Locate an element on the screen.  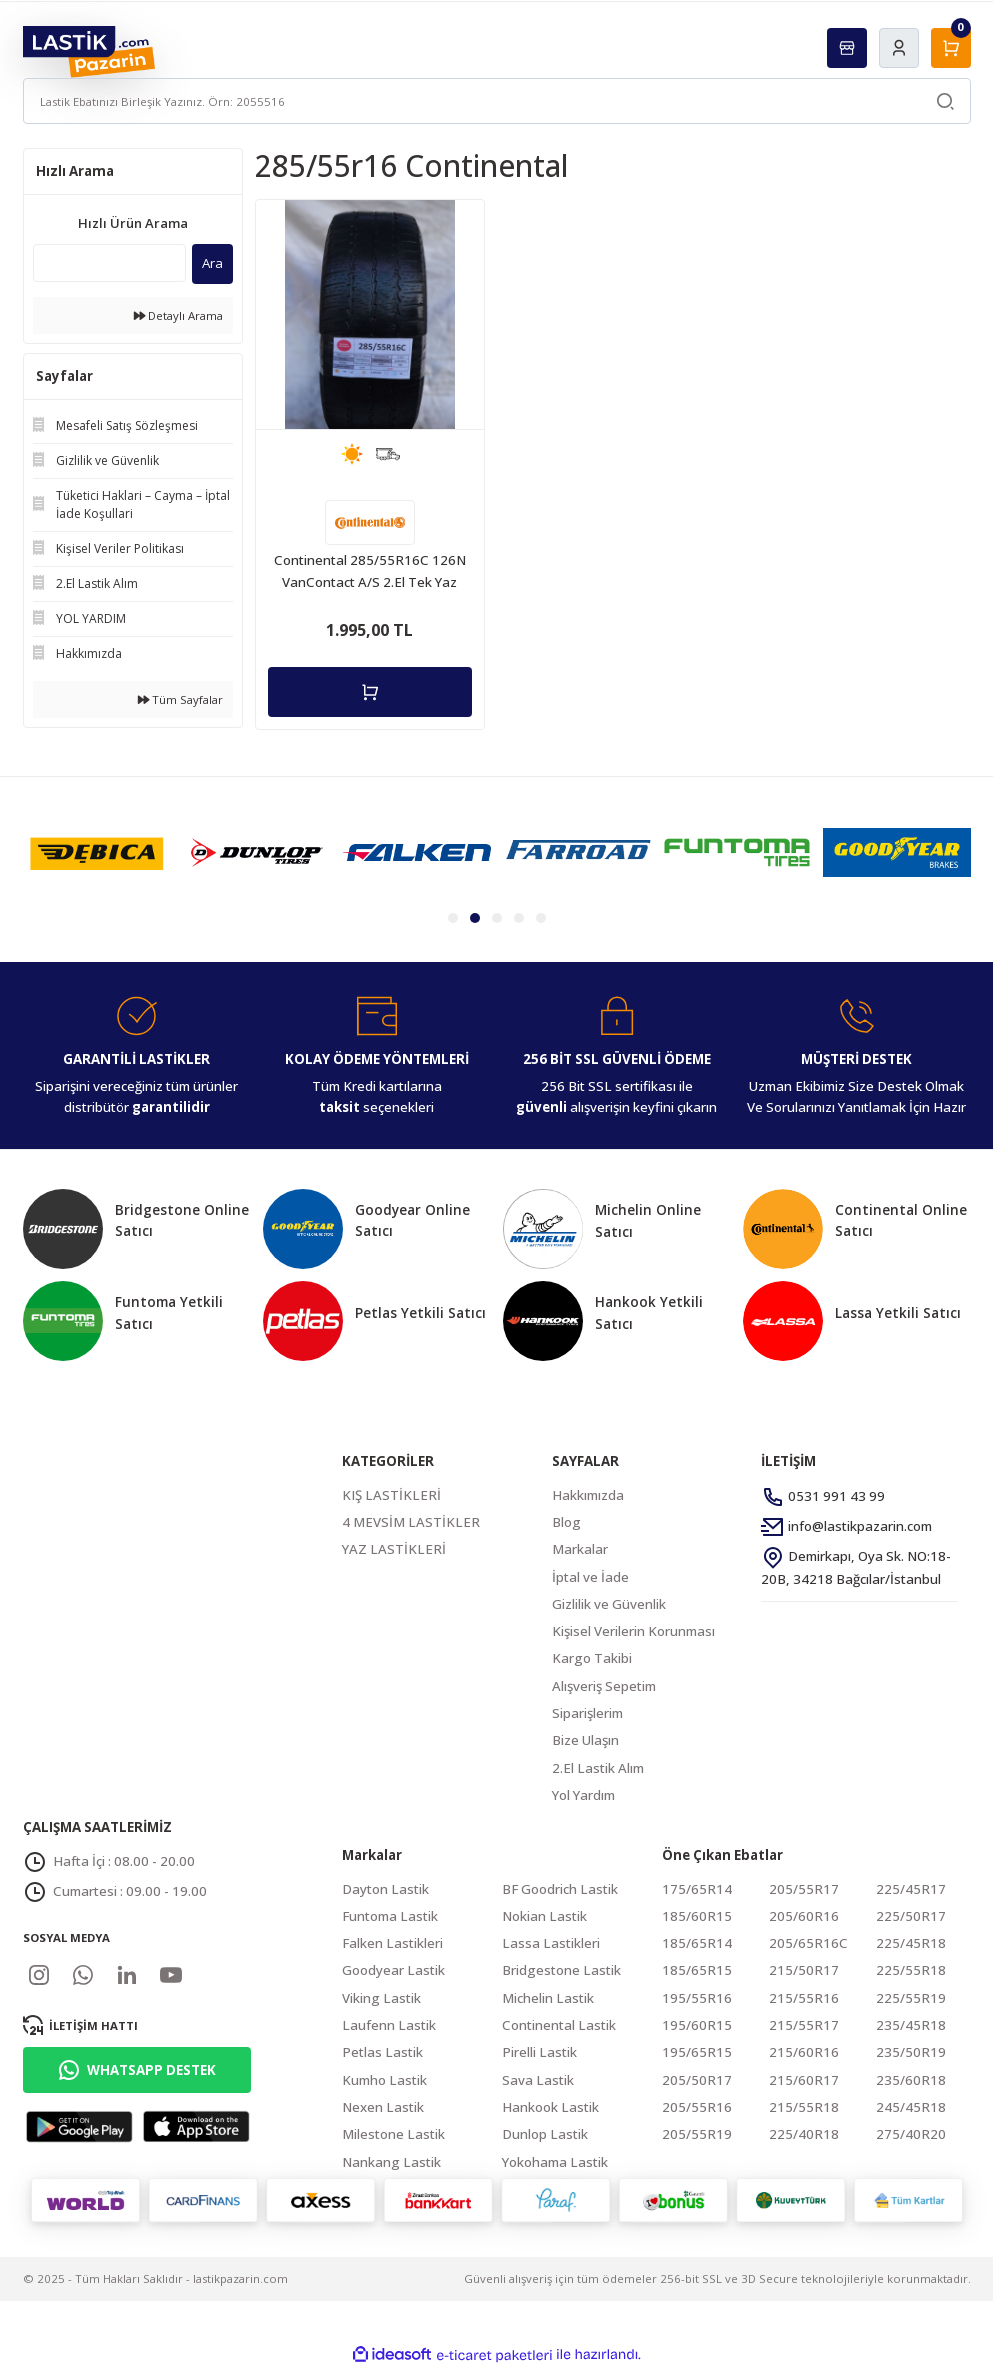
Kişisel Verilerin Korunması is located at coordinates (633, 1631).